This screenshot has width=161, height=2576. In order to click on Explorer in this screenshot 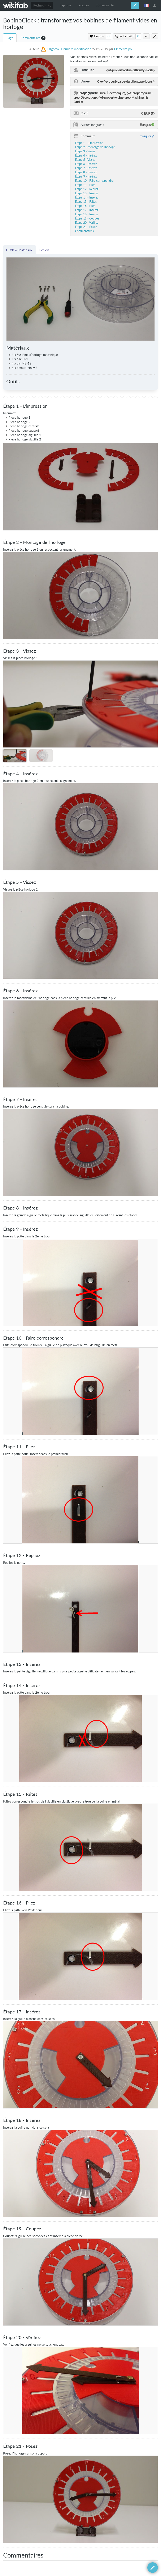, I will do `click(65, 5)`.